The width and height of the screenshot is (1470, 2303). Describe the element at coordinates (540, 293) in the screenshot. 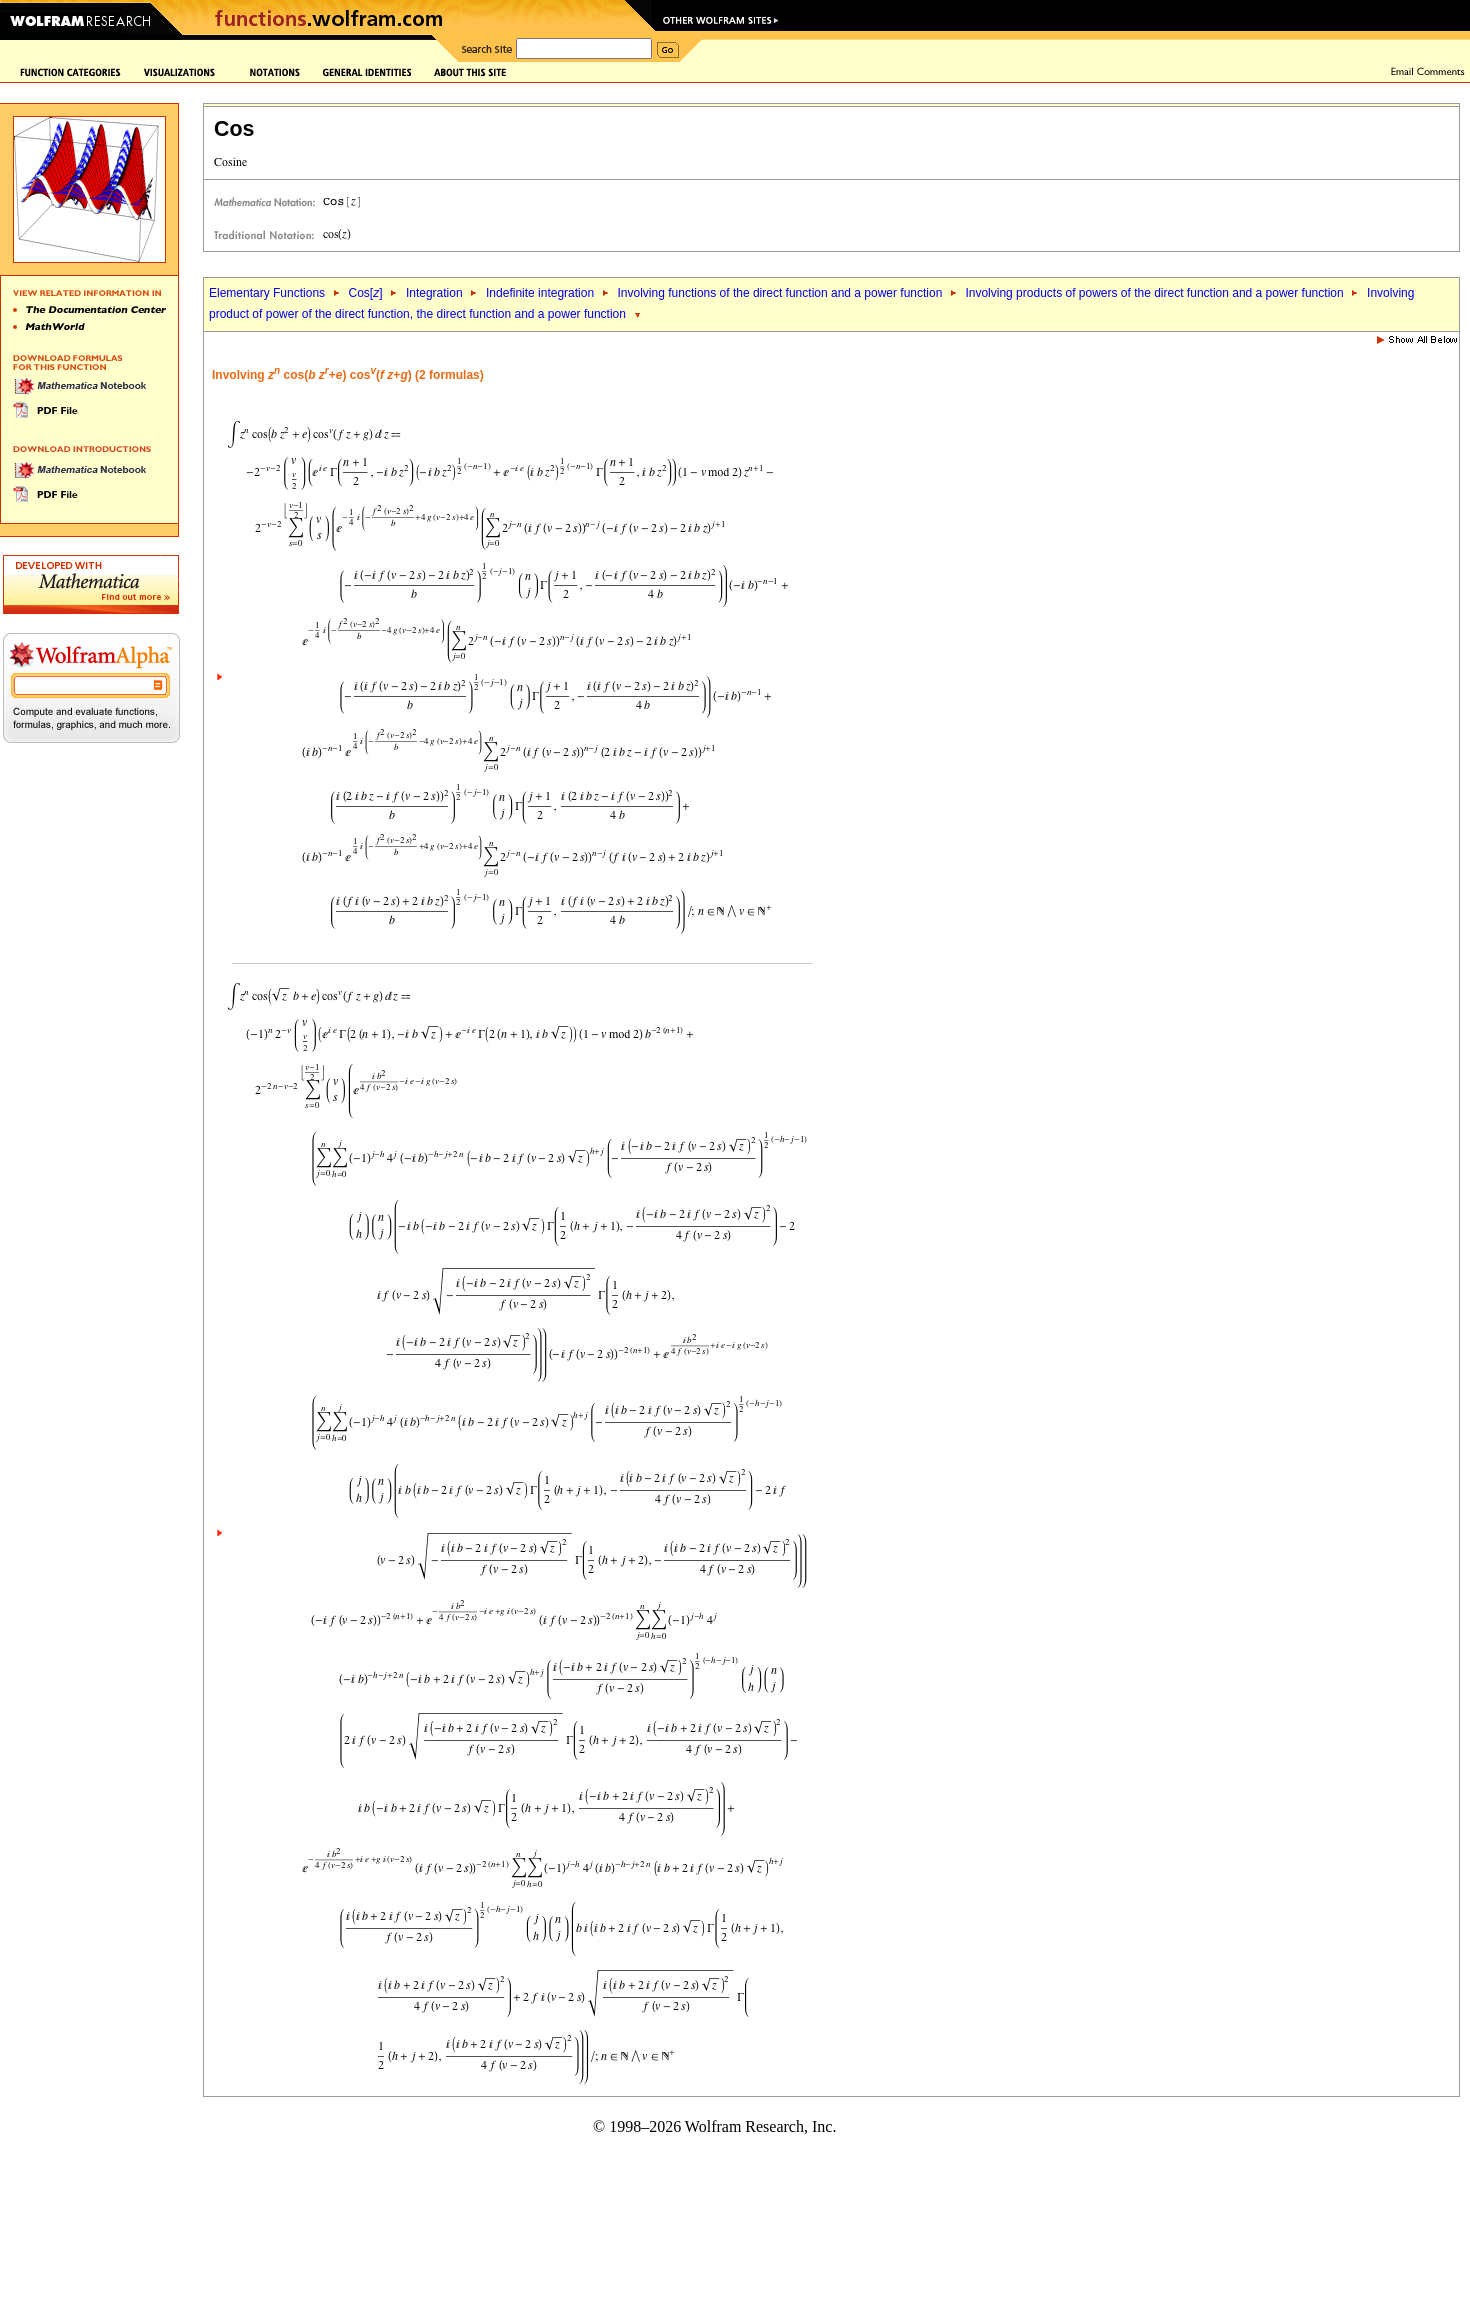

I see `Indefinite integration` at that location.